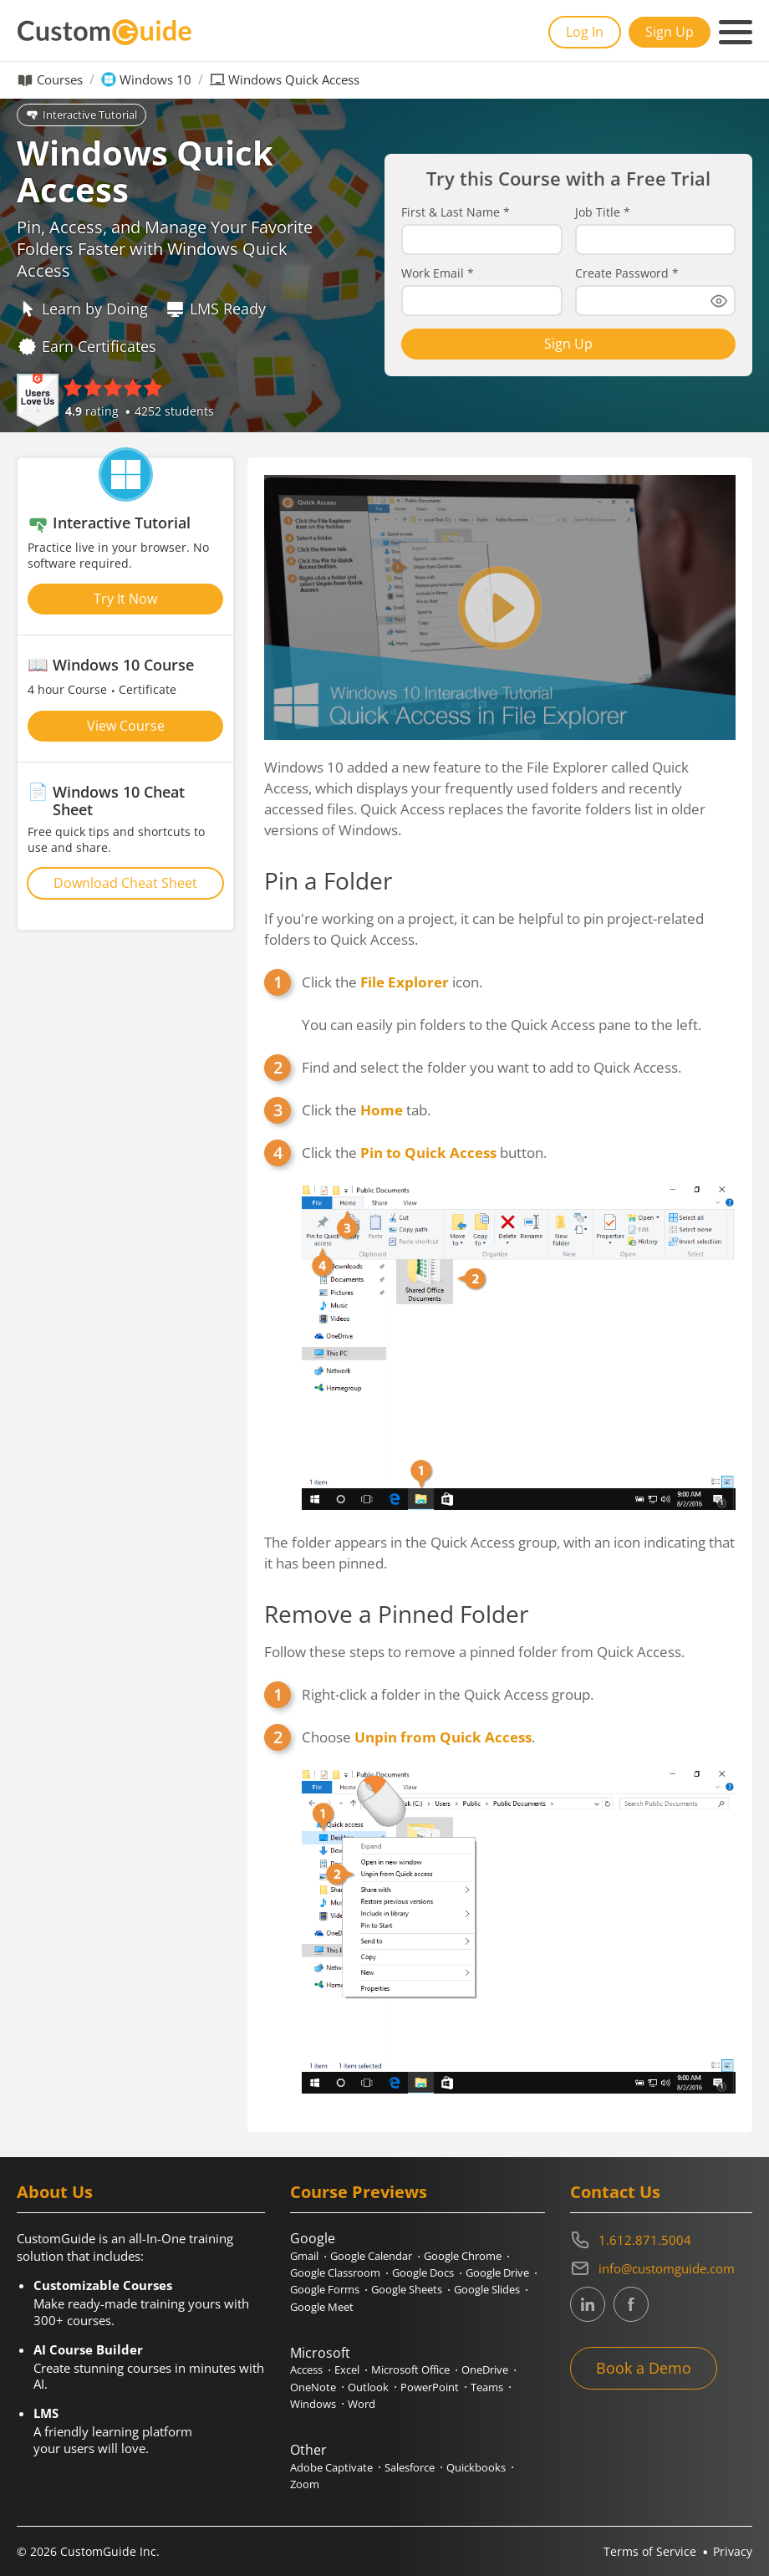  What do you see at coordinates (126, 726) in the screenshot?
I see `View Course` at bounding box center [126, 726].